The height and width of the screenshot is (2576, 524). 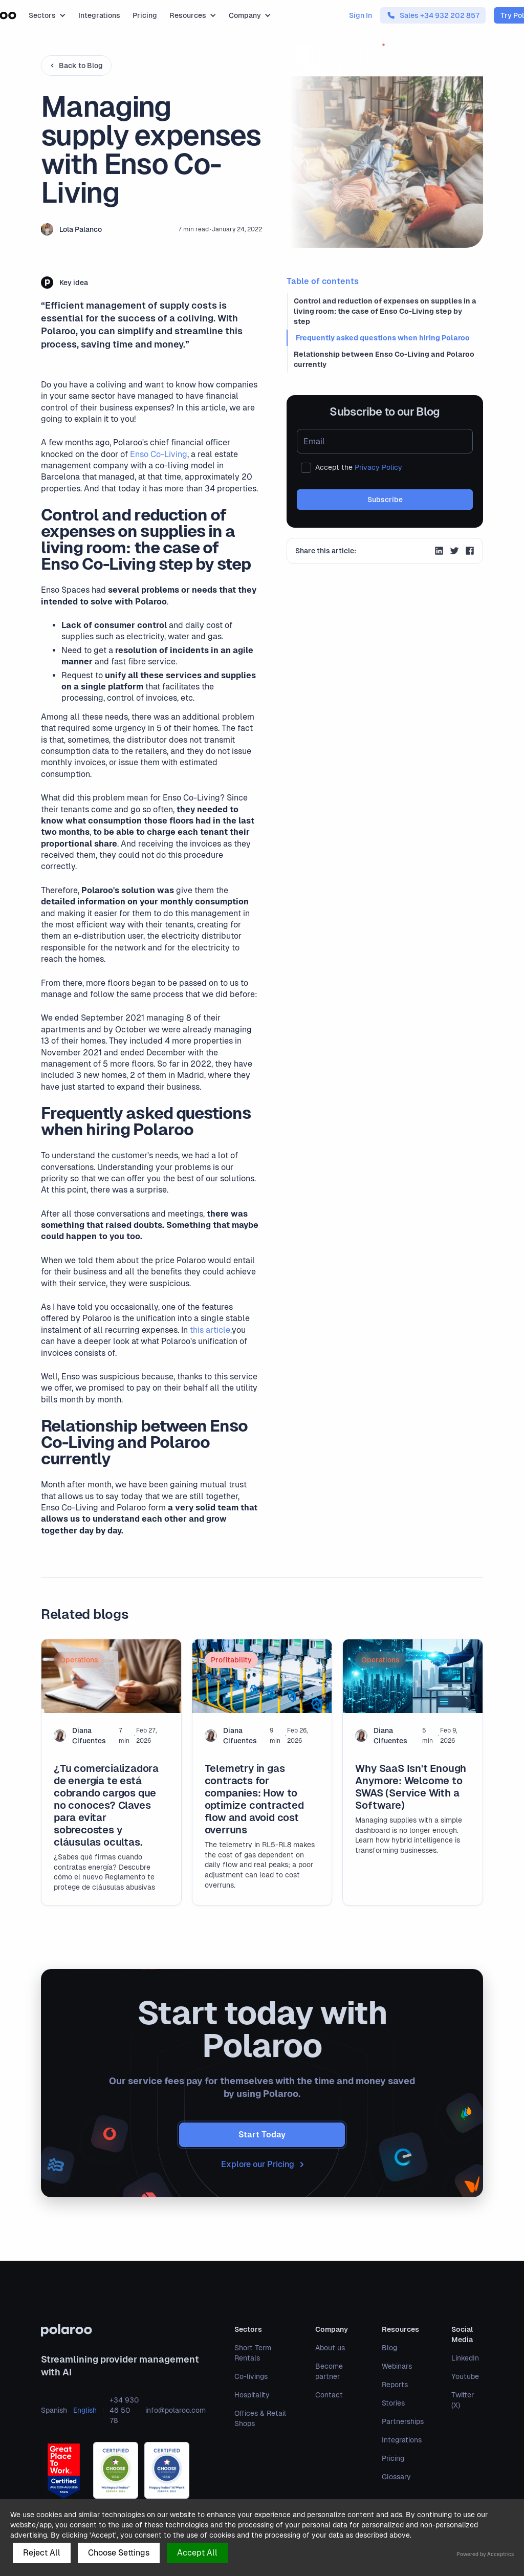 I want to click on Offices & Retail Shops, so click(x=260, y=2418).